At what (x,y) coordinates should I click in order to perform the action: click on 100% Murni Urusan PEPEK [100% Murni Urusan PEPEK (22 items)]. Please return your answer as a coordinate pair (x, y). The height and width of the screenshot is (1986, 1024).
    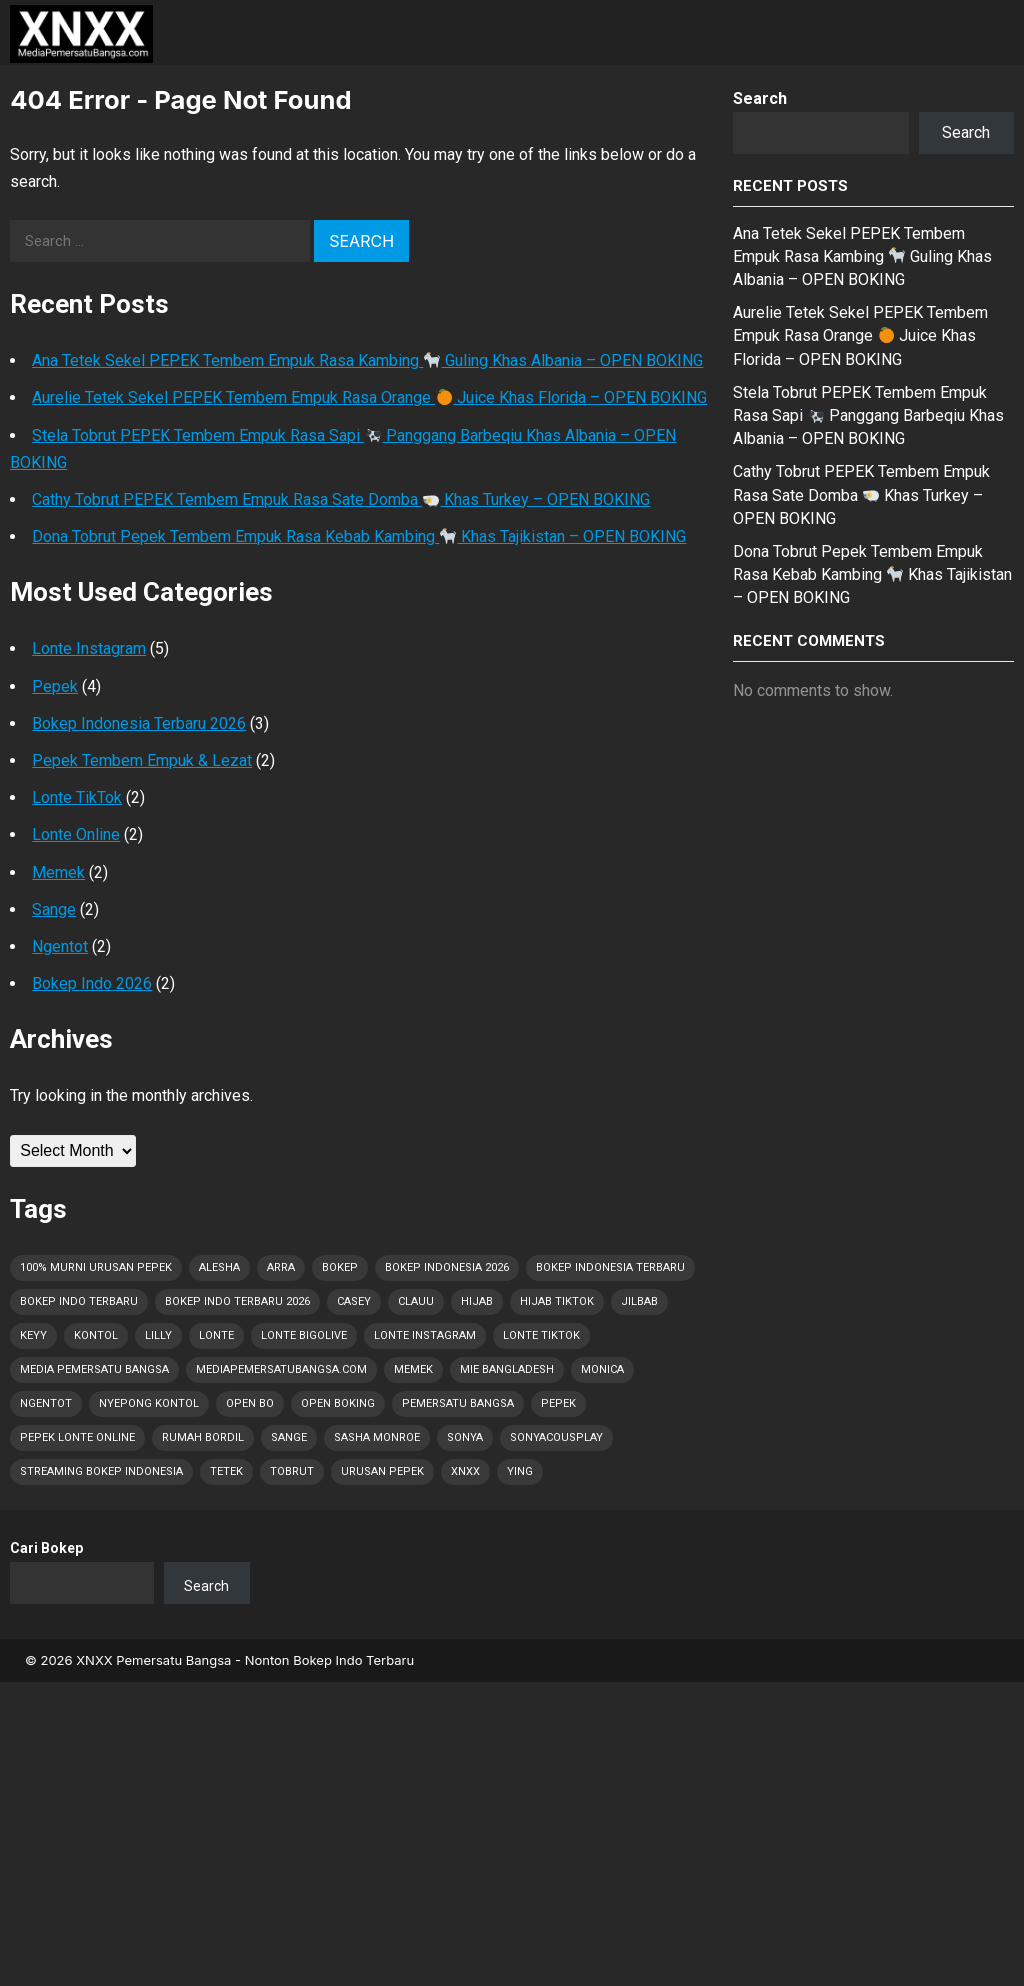
    Looking at the image, I should click on (96, 1267).